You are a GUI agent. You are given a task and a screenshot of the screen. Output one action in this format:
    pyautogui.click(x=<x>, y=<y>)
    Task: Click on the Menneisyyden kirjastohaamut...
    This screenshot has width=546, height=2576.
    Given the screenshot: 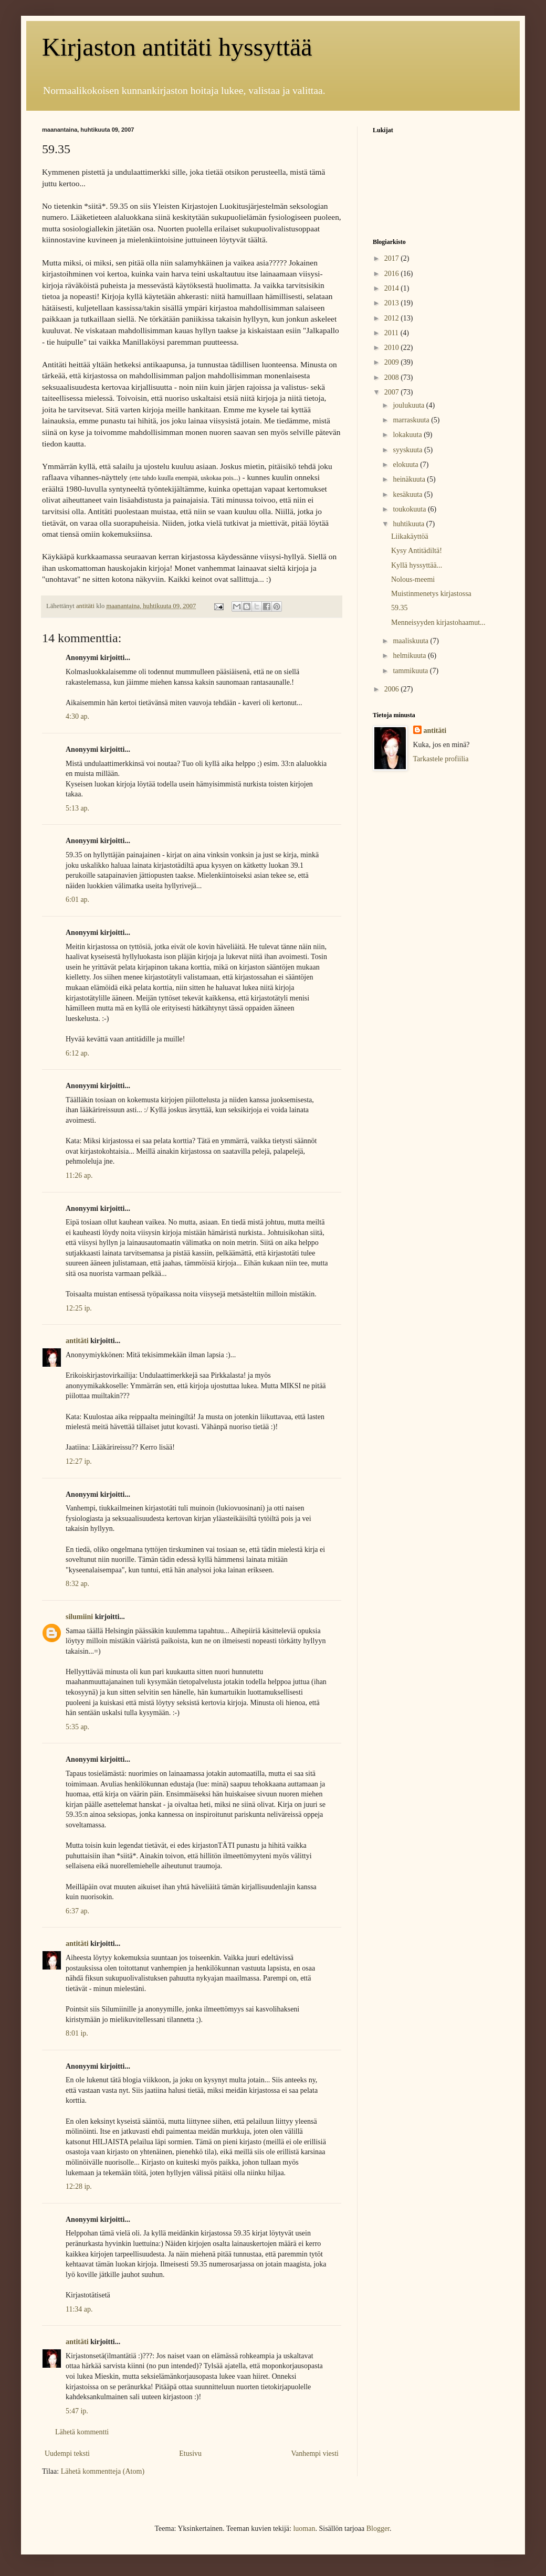 What is the action you would take?
    pyautogui.click(x=438, y=622)
    